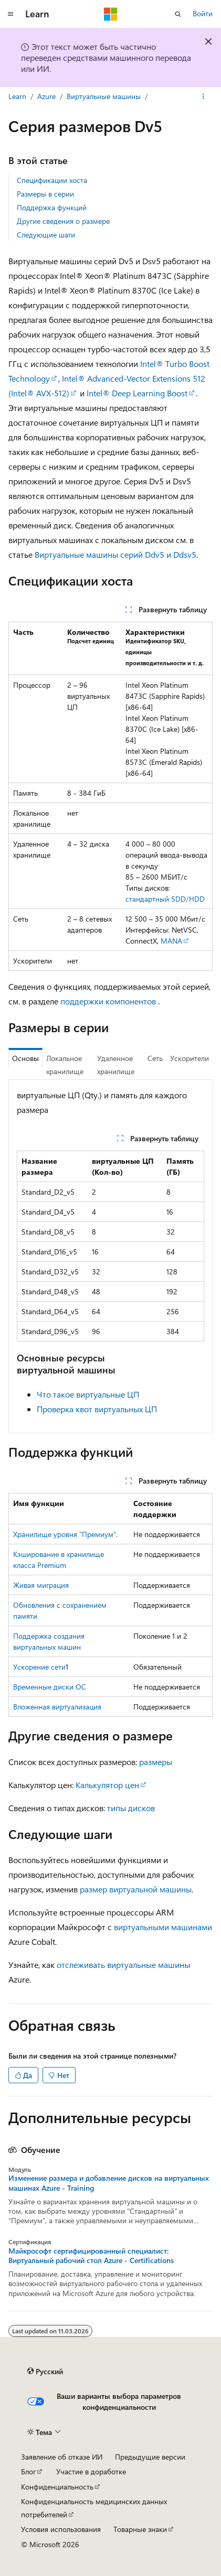 Image resolution: width=221 pixels, height=2576 pixels. What do you see at coordinates (108, 2182) in the screenshot?
I see `Изменение размера и добавление дисков на виртуальных машинах Azure - Training` at bounding box center [108, 2182].